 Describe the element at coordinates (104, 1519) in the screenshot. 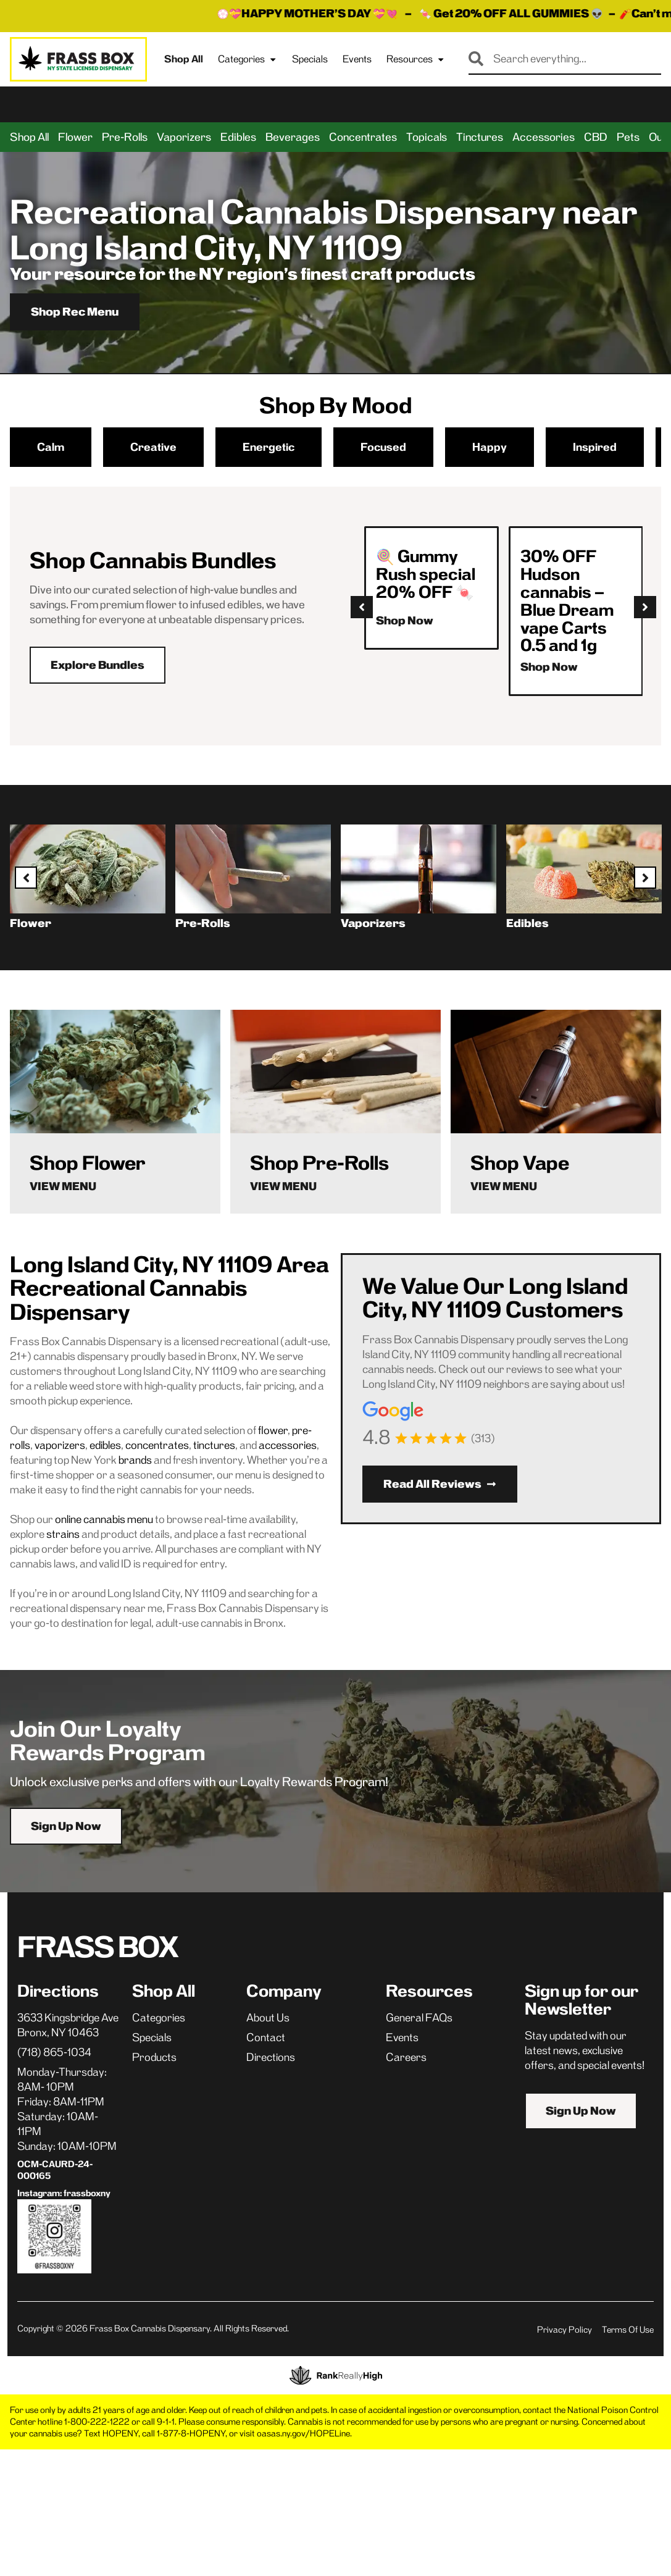

I see `online cannabis menu` at that location.